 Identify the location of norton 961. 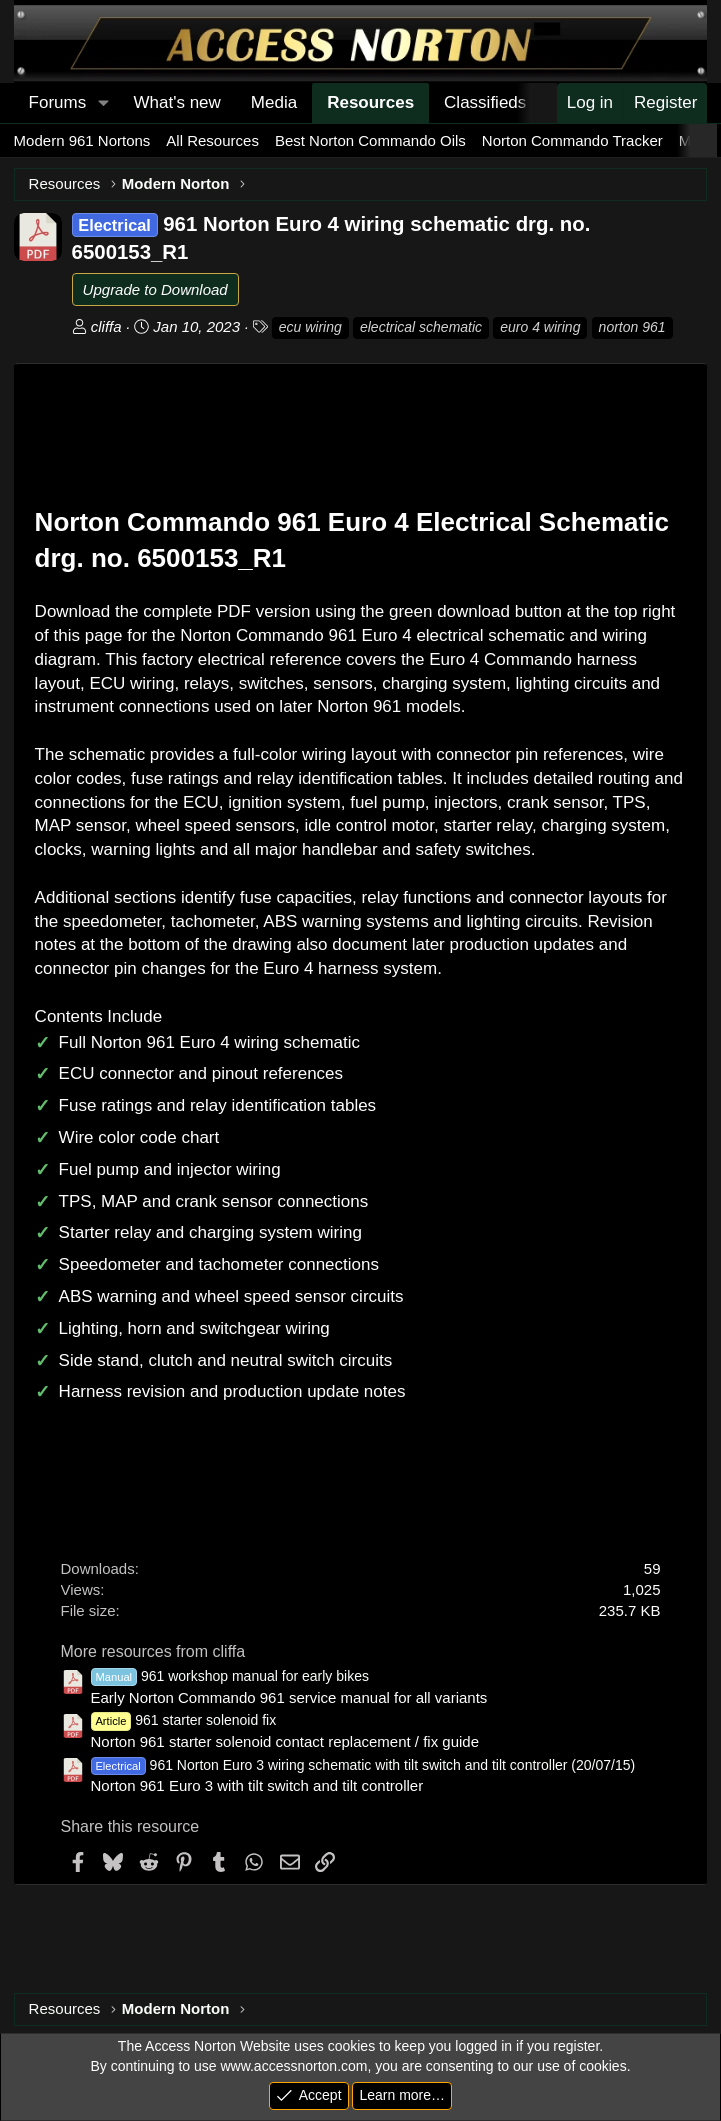
(632, 327).